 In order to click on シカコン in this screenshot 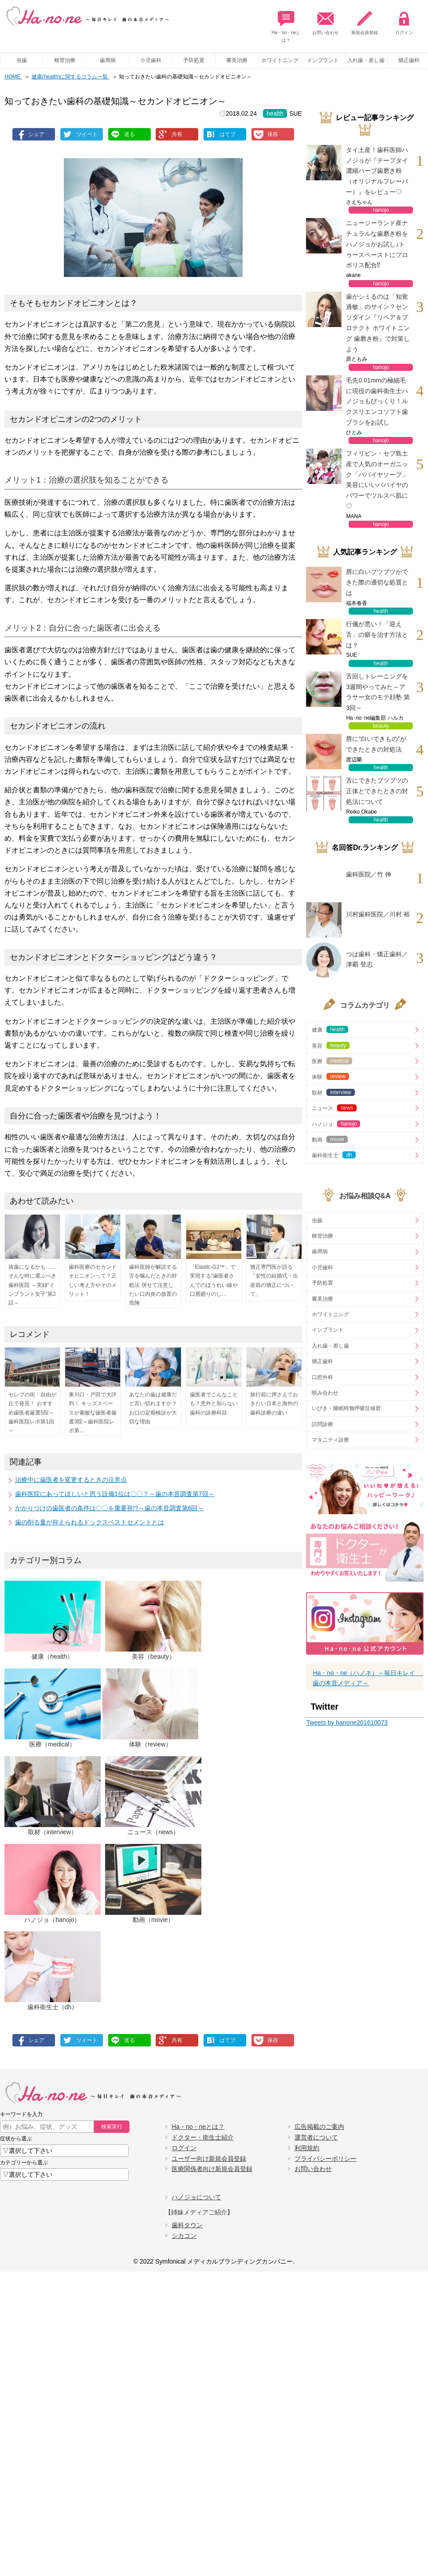, I will do `click(184, 2235)`.